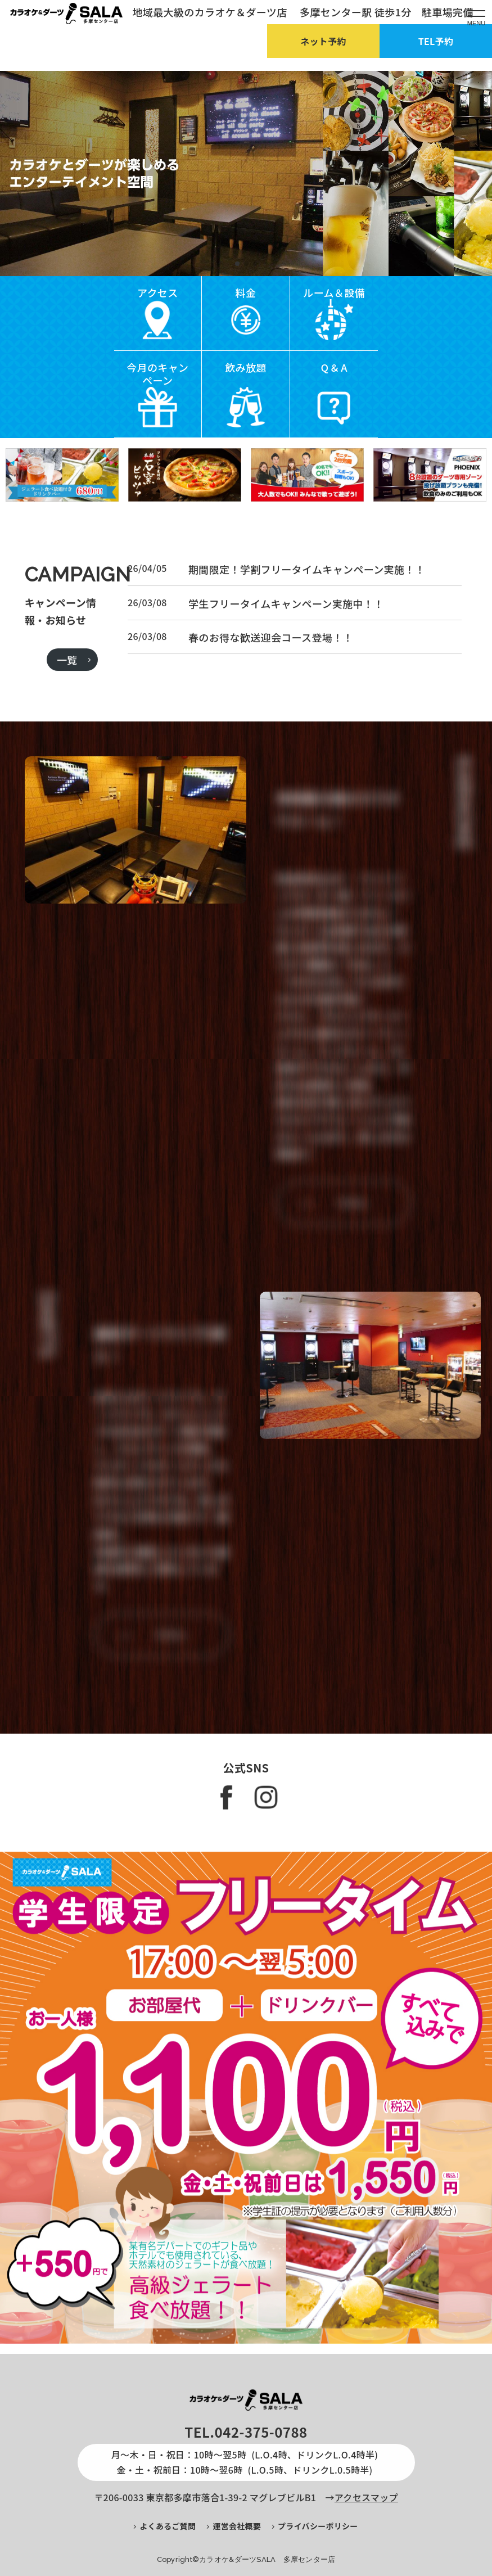  Describe the element at coordinates (267, 2559) in the screenshot. I see `カラオケ&ダーツSALA 多摩センター店` at that location.